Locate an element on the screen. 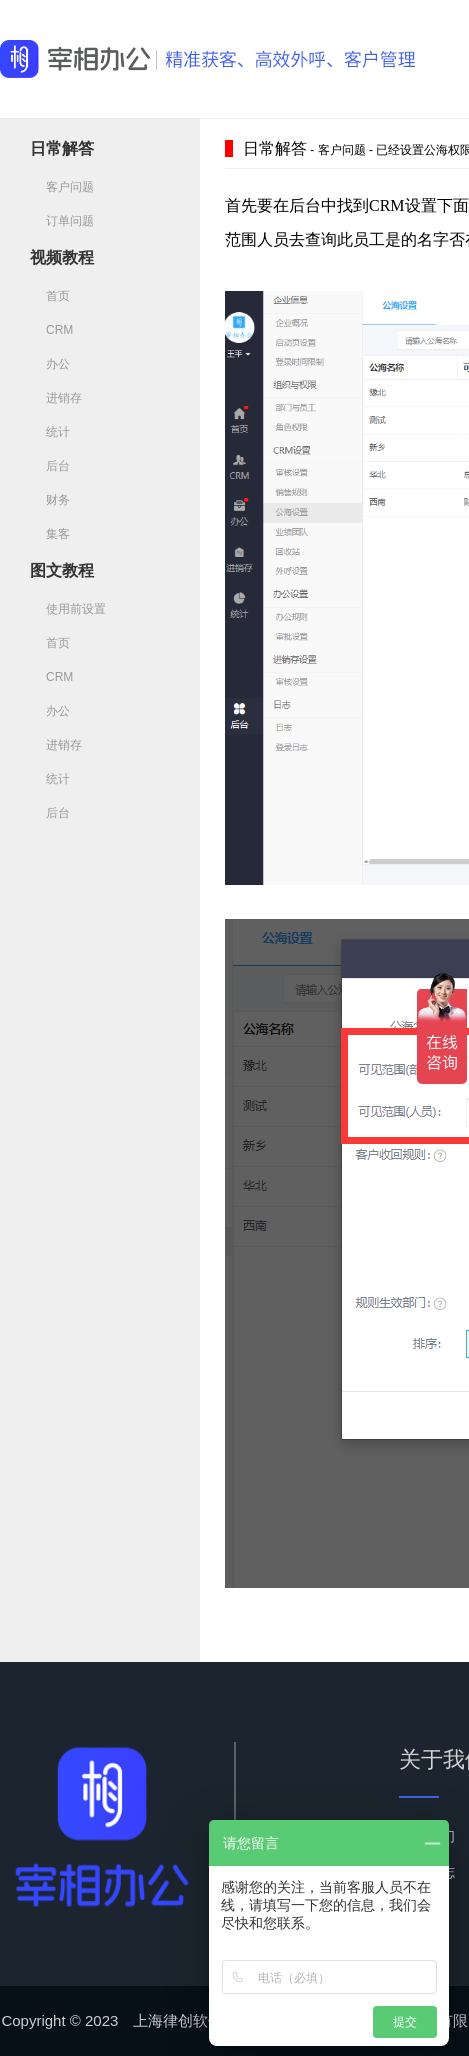 This screenshot has height=2056, width=469. 订单问题 is located at coordinates (62, 221).